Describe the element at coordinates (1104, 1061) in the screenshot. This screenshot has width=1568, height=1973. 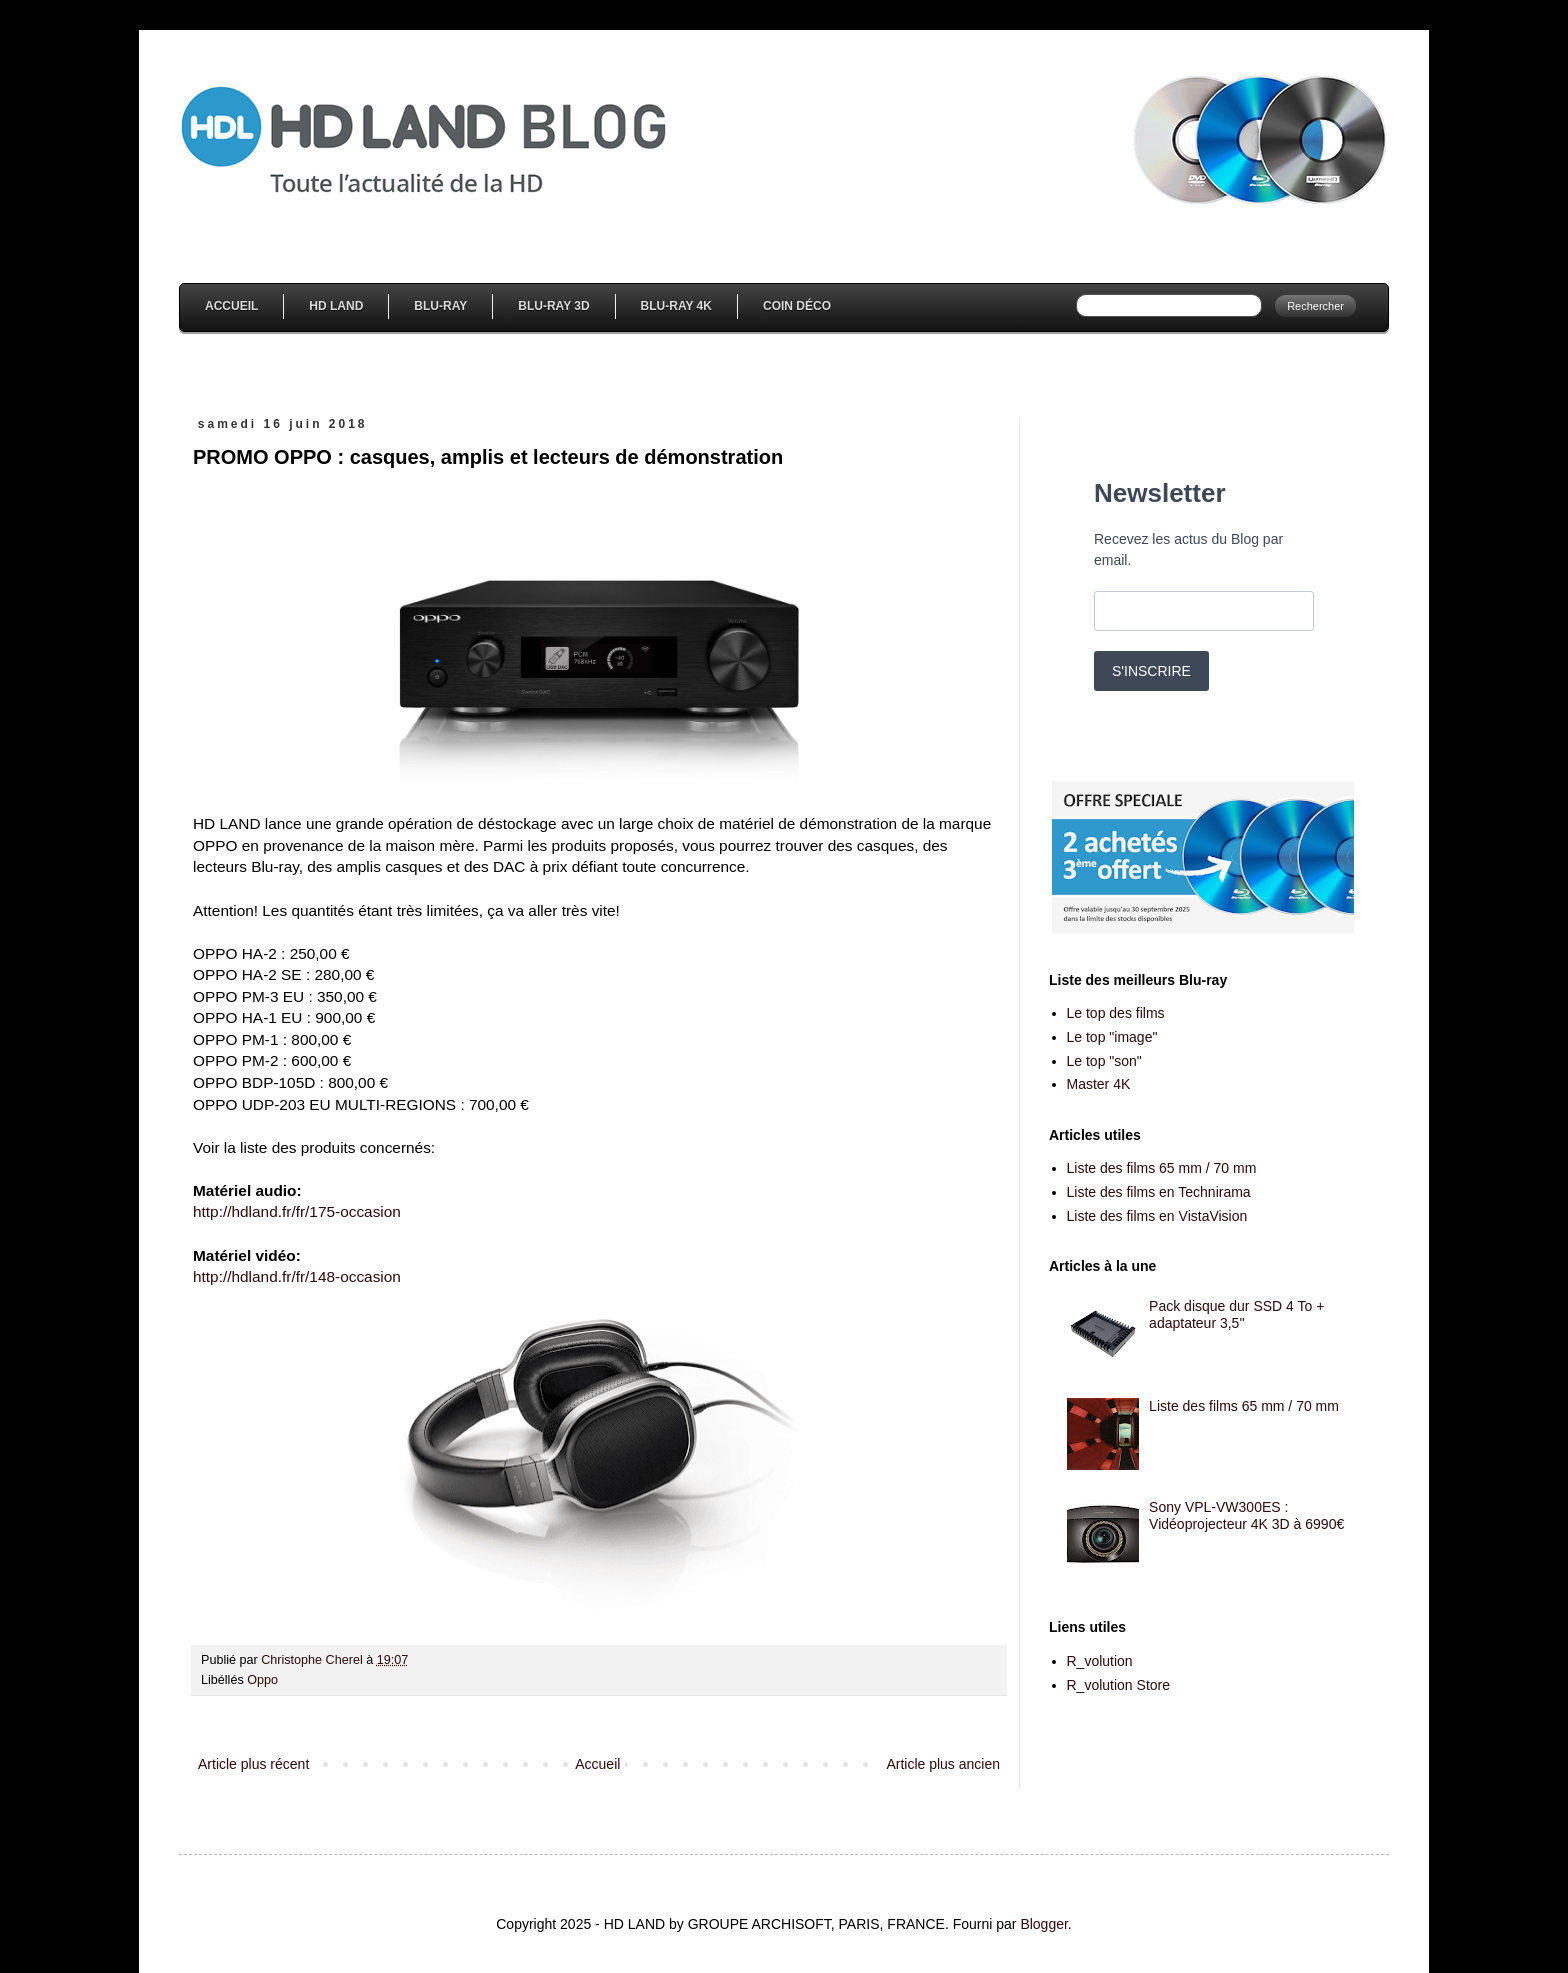
I see `Le top "son"` at that location.